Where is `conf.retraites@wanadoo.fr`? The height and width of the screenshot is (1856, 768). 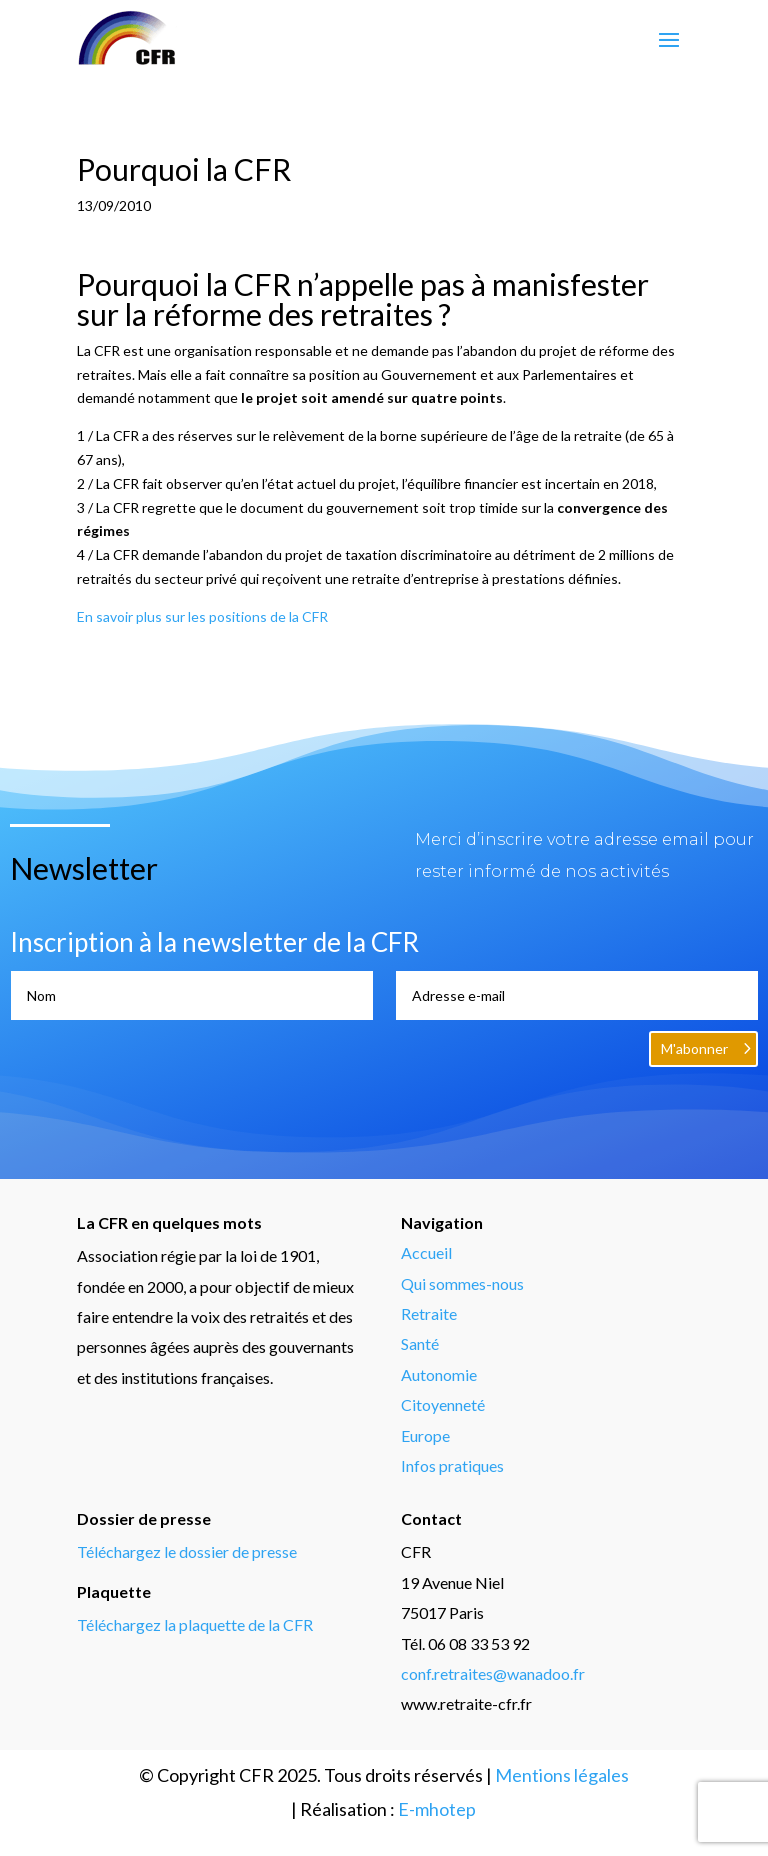 conf.retraites@wanadoo.fr is located at coordinates (493, 1673).